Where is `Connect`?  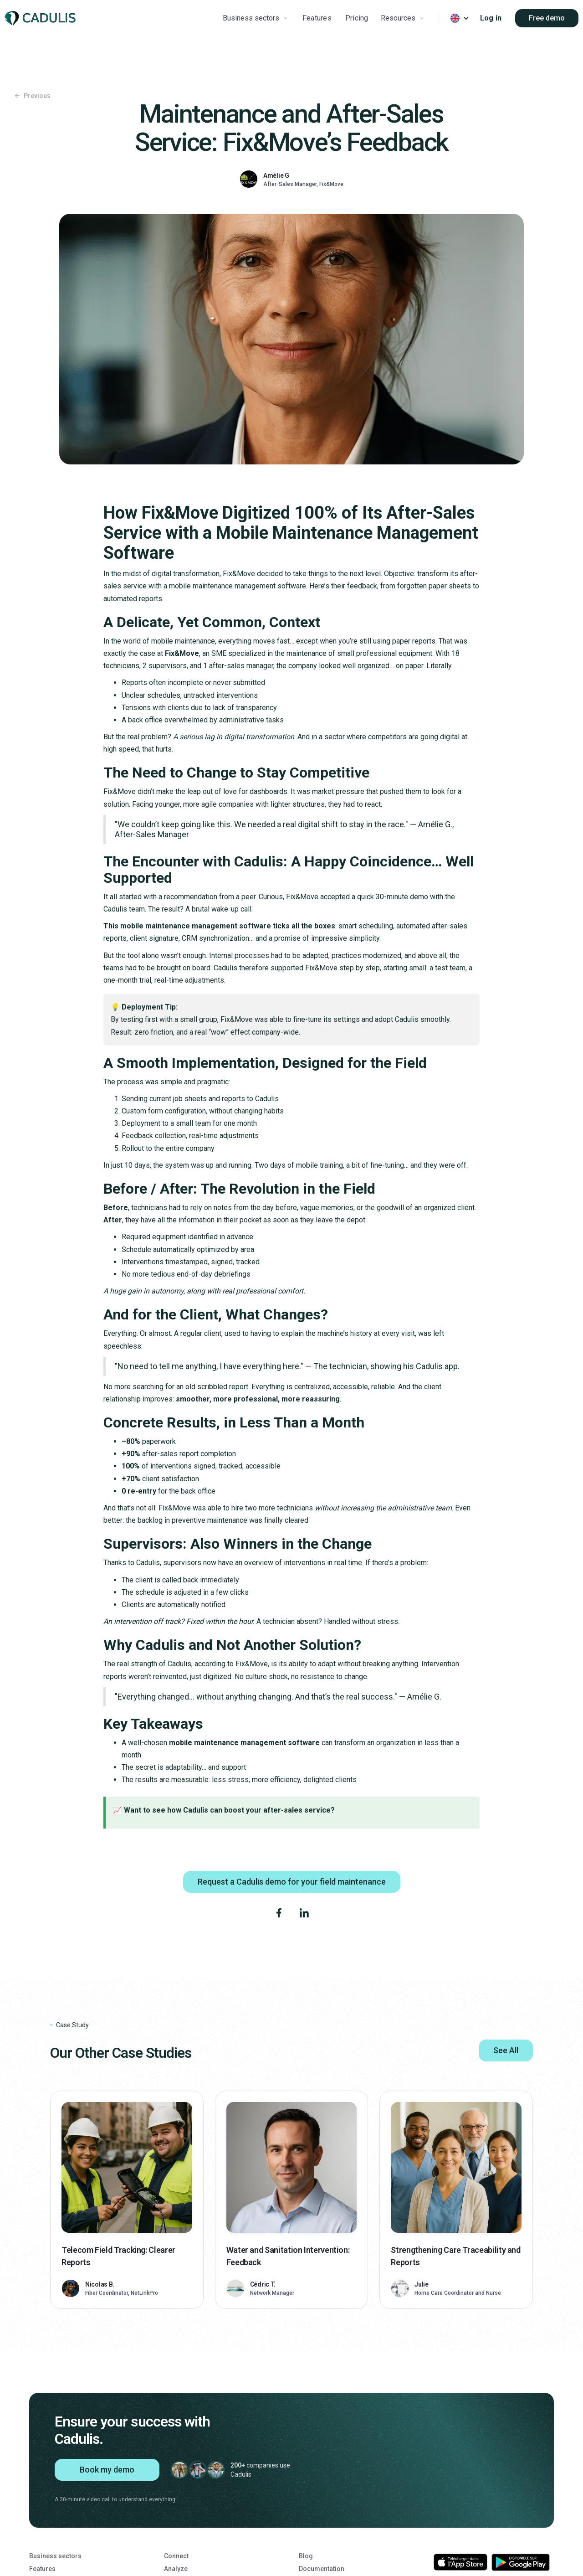 Connect is located at coordinates (176, 2556).